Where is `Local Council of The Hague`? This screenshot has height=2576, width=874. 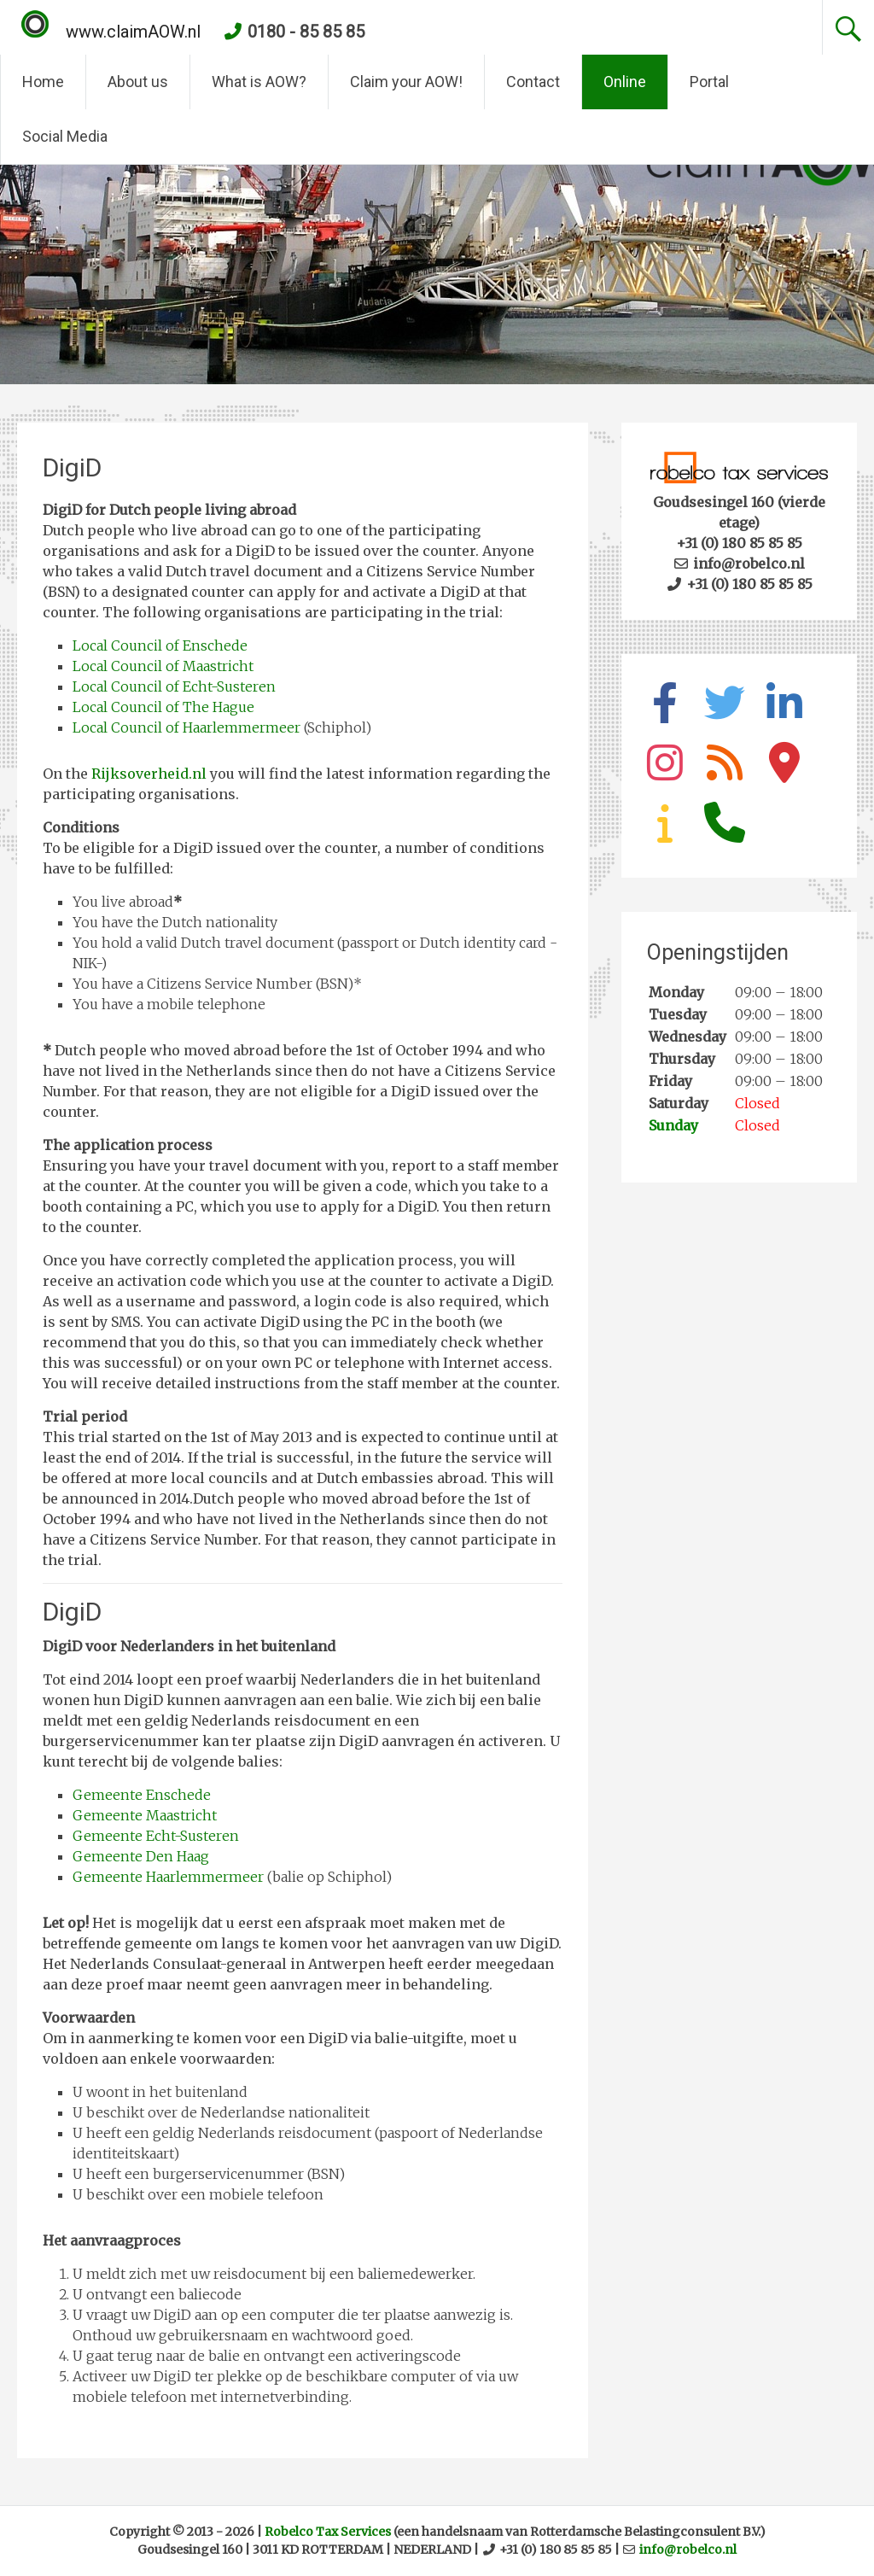 Local Council of The Hague is located at coordinates (163, 707).